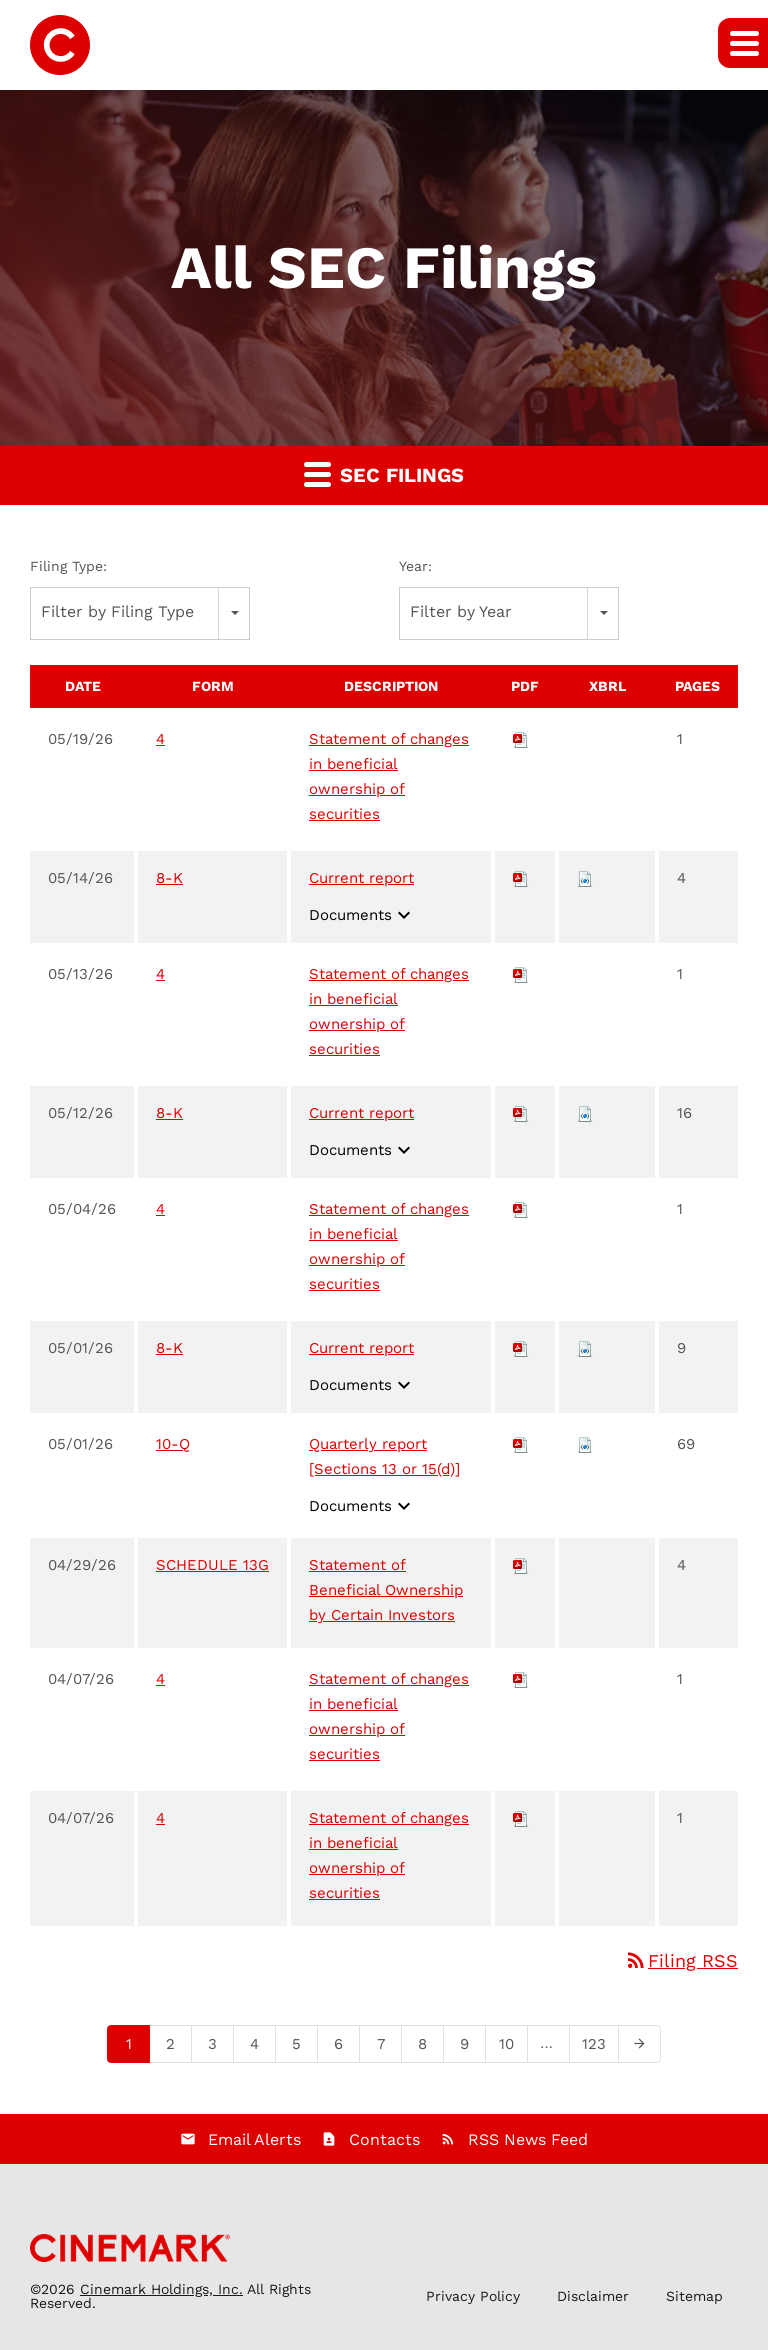  Describe the element at coordinates (521, 878) in the screenshot. I see `[Download PDF of 8-K filing published on May 14, 2026]` at that location.